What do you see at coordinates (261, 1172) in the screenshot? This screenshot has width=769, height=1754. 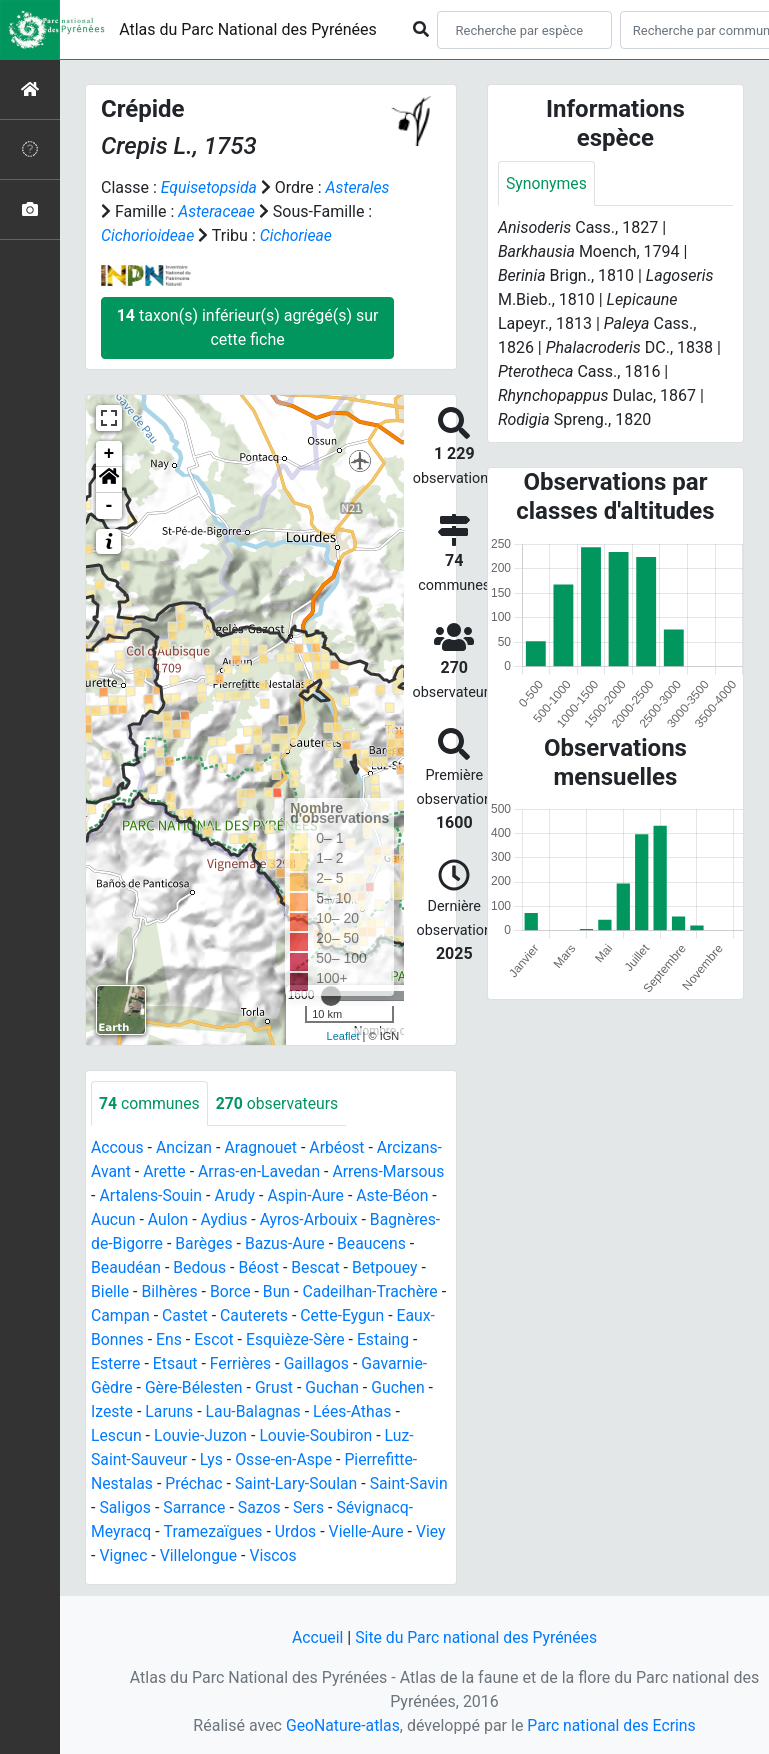 I see `Arras-en-Lavedan` at bounding box center [261, 1172].